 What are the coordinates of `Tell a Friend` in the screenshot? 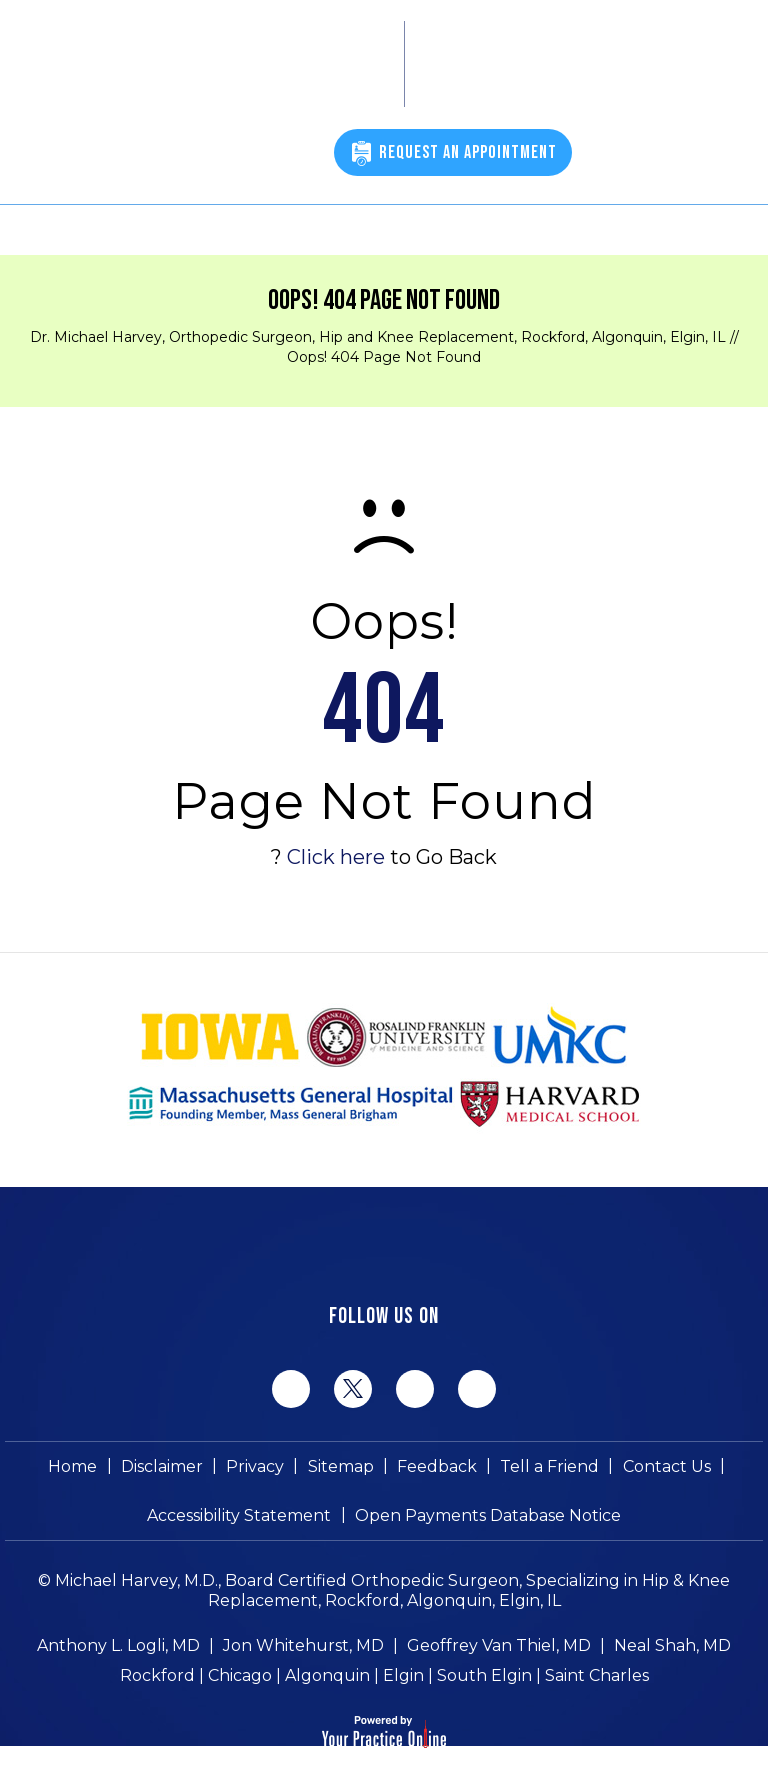 It's located at (549, 1466).